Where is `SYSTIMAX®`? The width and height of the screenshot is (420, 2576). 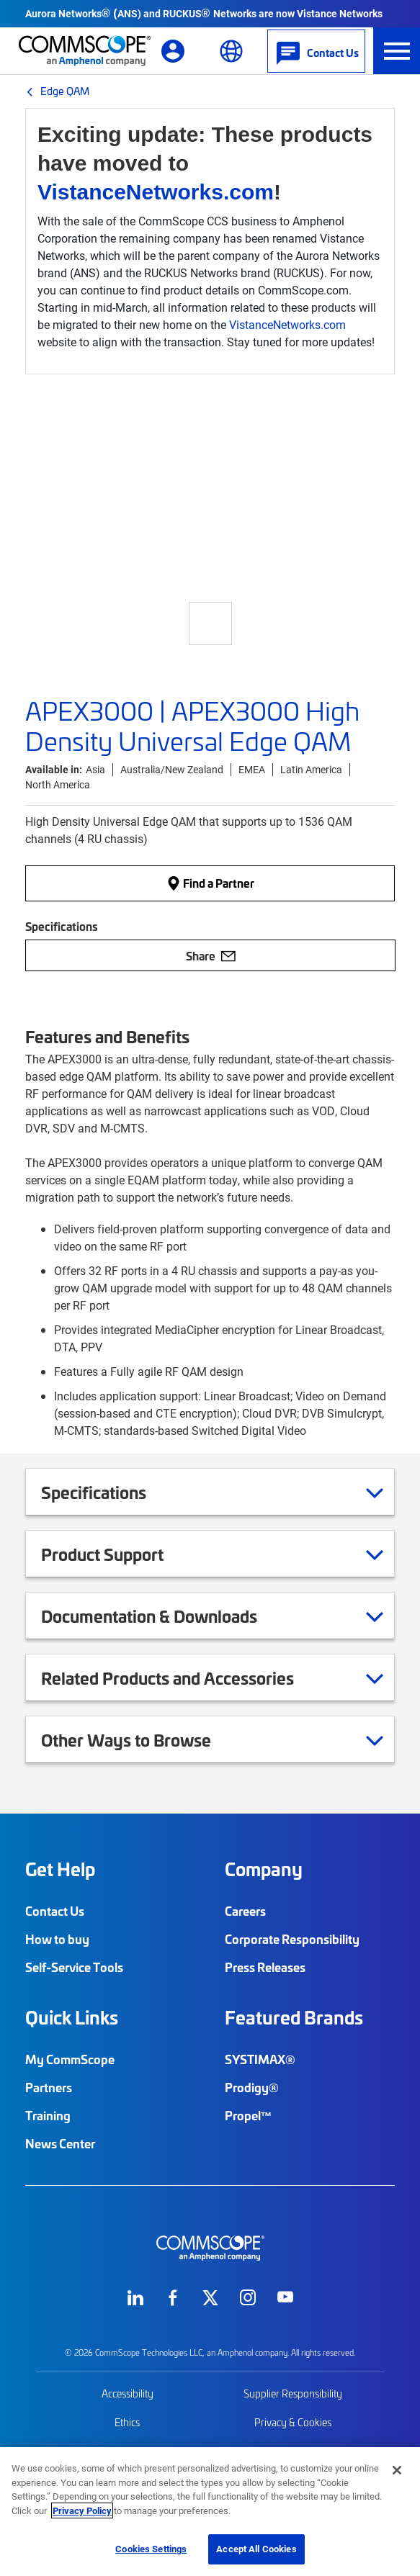 SYSTIMAX® is located at coordinates (260, 2059).